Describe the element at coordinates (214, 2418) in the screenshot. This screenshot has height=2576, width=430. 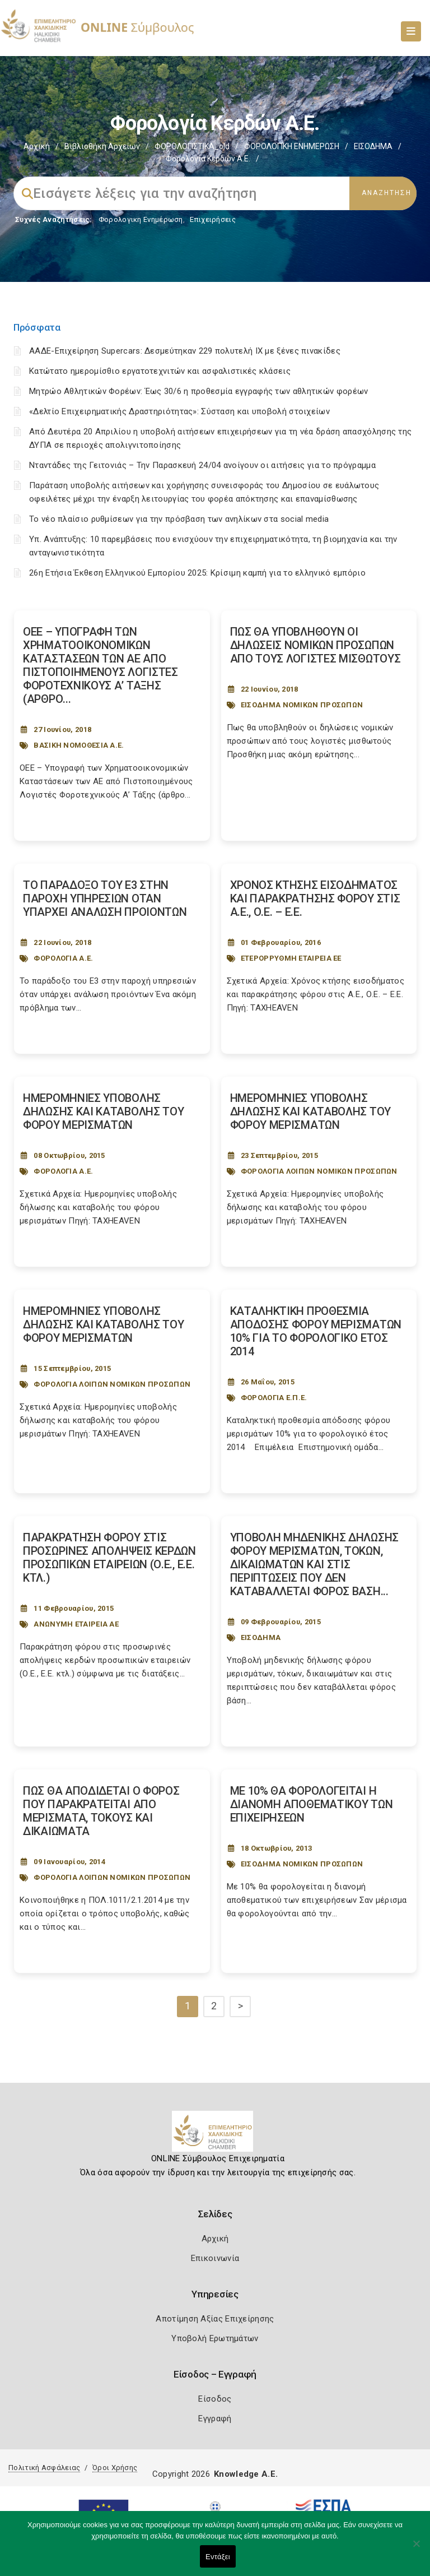
I see `Εγγραφή` at that location.